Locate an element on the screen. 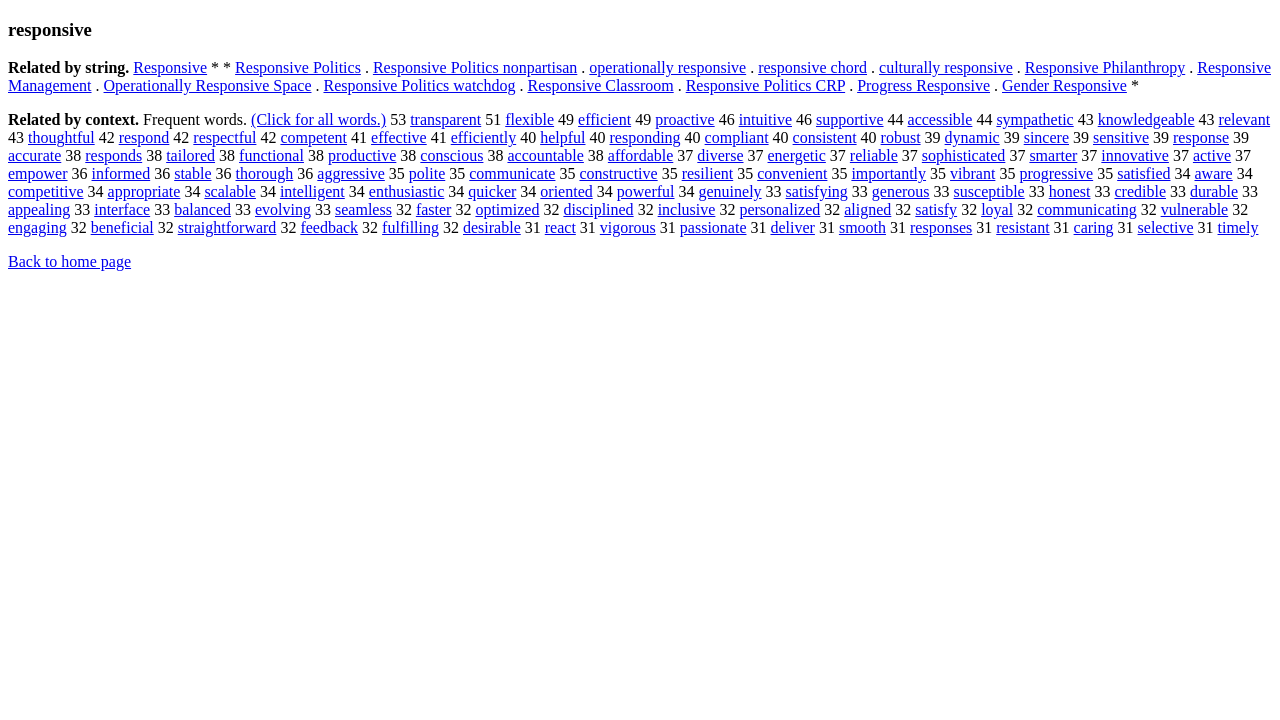  active is located at coordinates (1212, 155).